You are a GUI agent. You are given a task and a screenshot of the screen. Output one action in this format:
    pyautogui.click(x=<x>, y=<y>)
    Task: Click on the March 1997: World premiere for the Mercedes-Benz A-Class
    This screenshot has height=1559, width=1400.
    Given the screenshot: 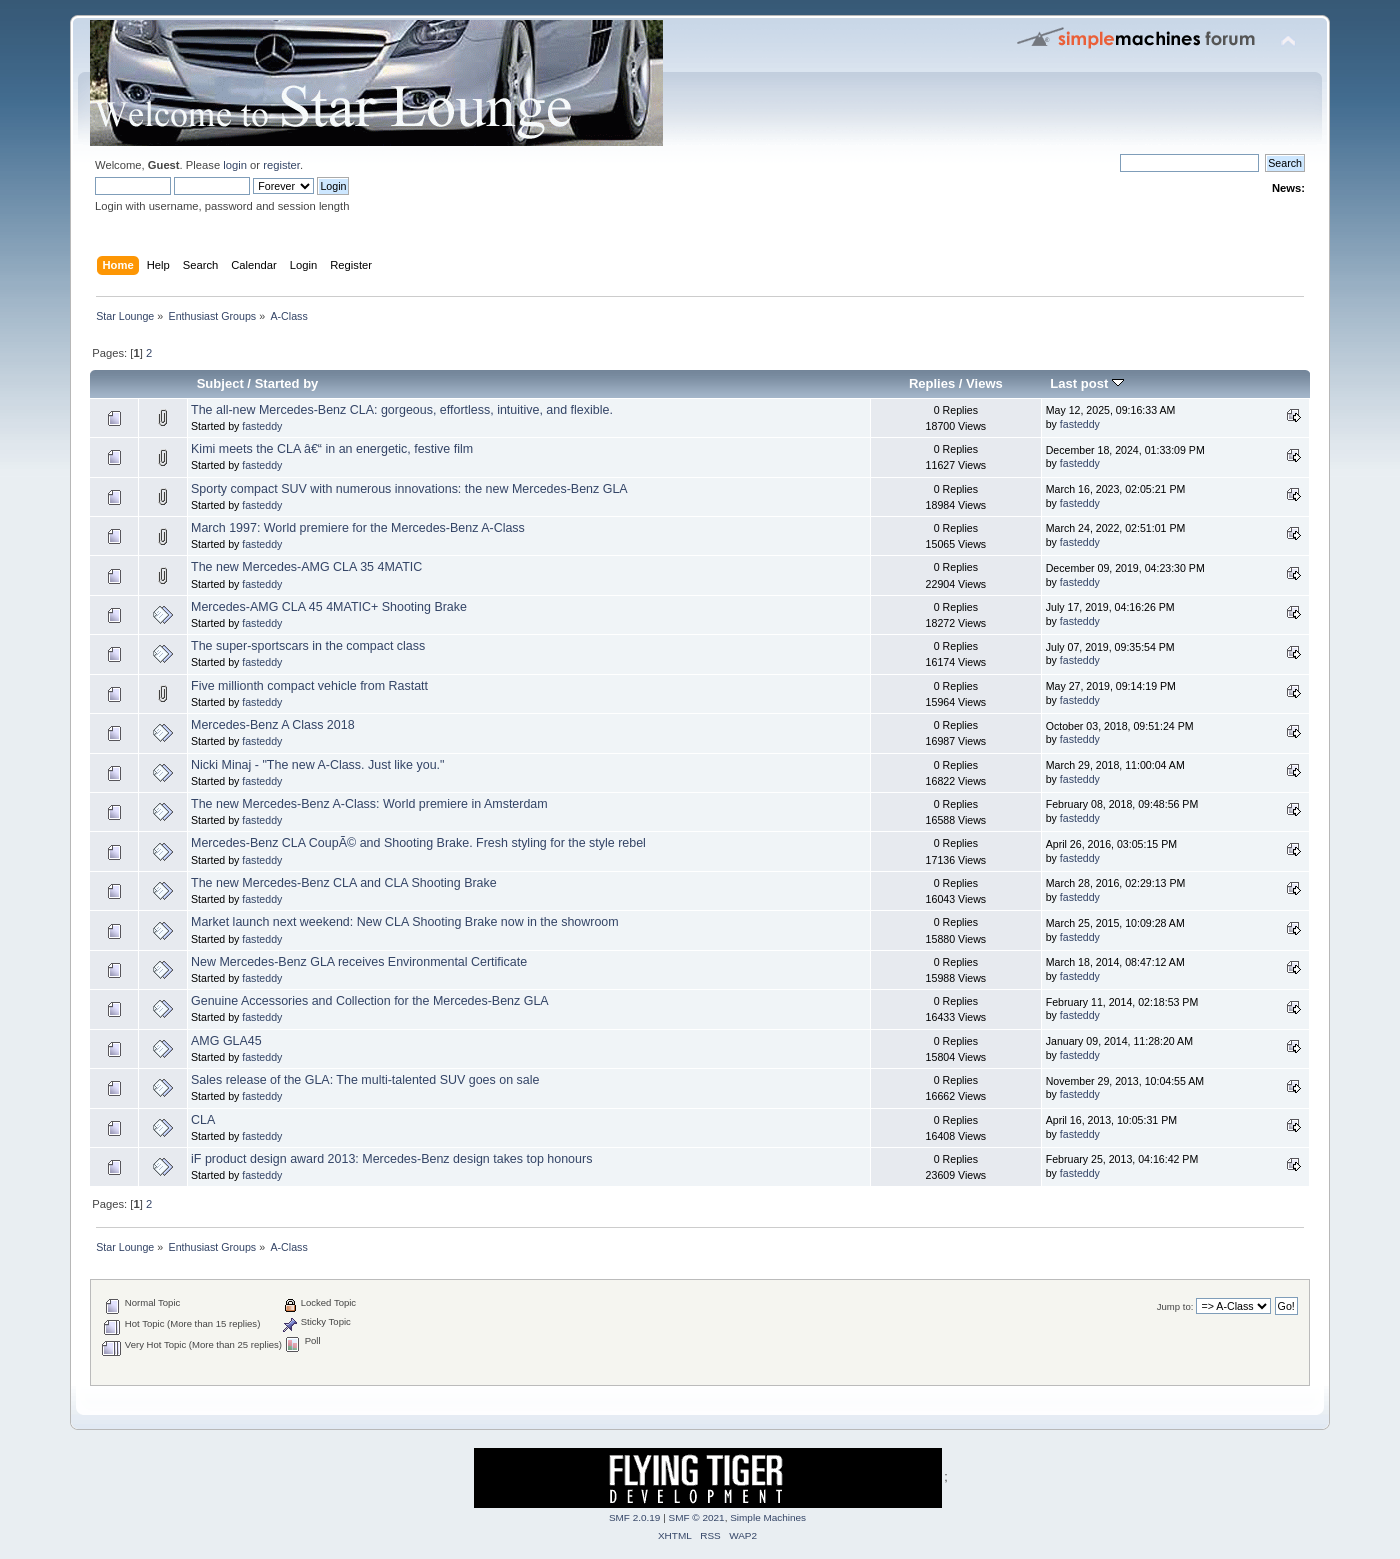 What is the action you would take?
    pyautogui.click(x=358, y=528)
    